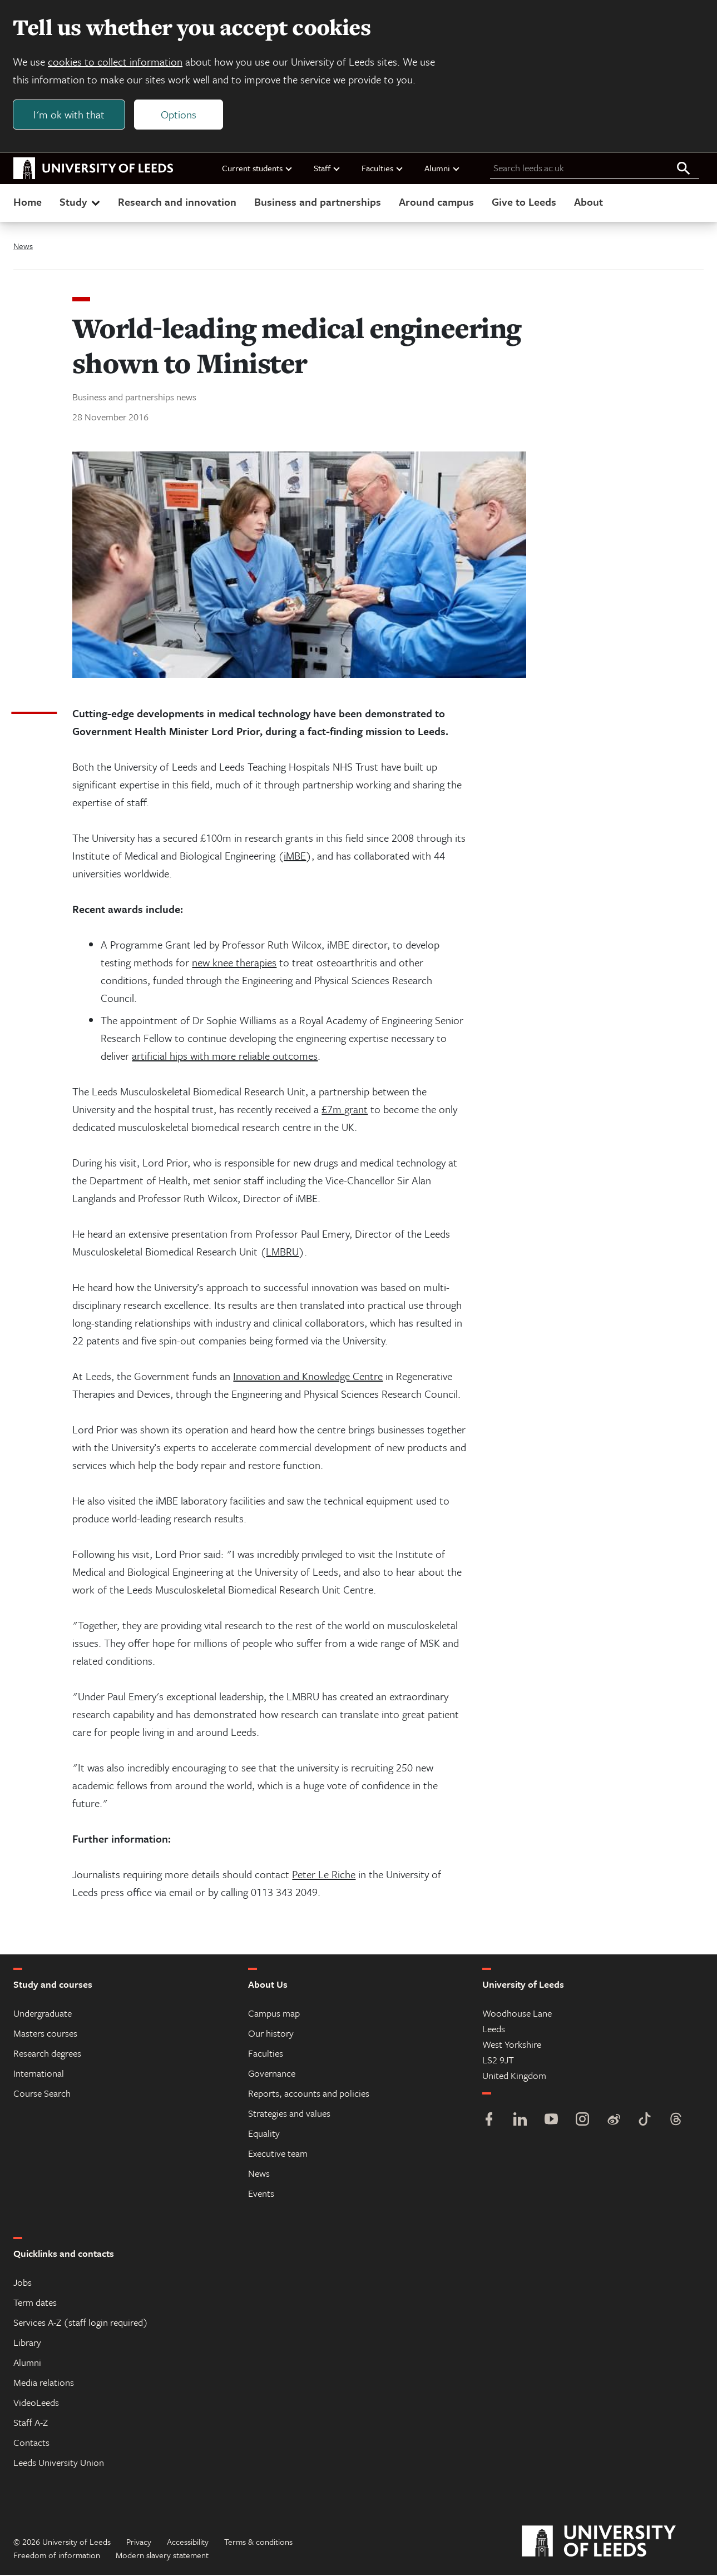 The image size is (717, 2576). Describe the element at coordinates (115, 62) in the screenshot. I see `cookies to collect information` at that location.